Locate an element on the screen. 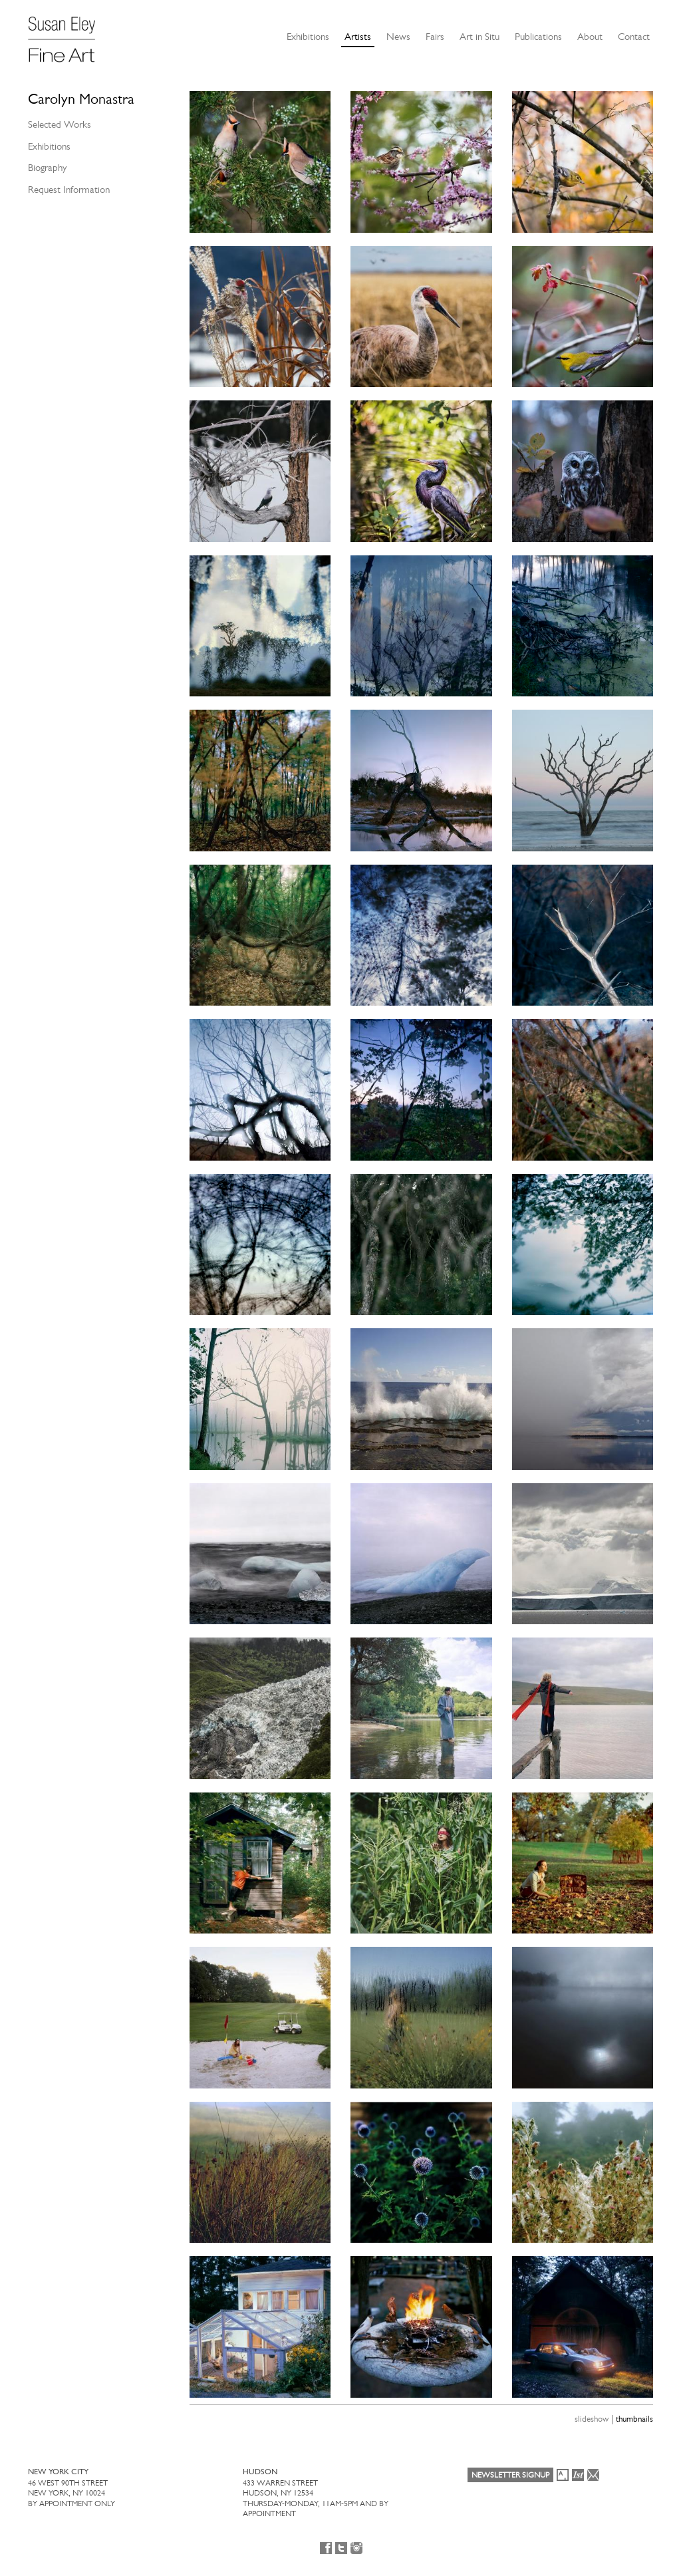 Image resolution: width=681 pixels, height=2576 pixels. Contact is located at coordinates (634, 37).